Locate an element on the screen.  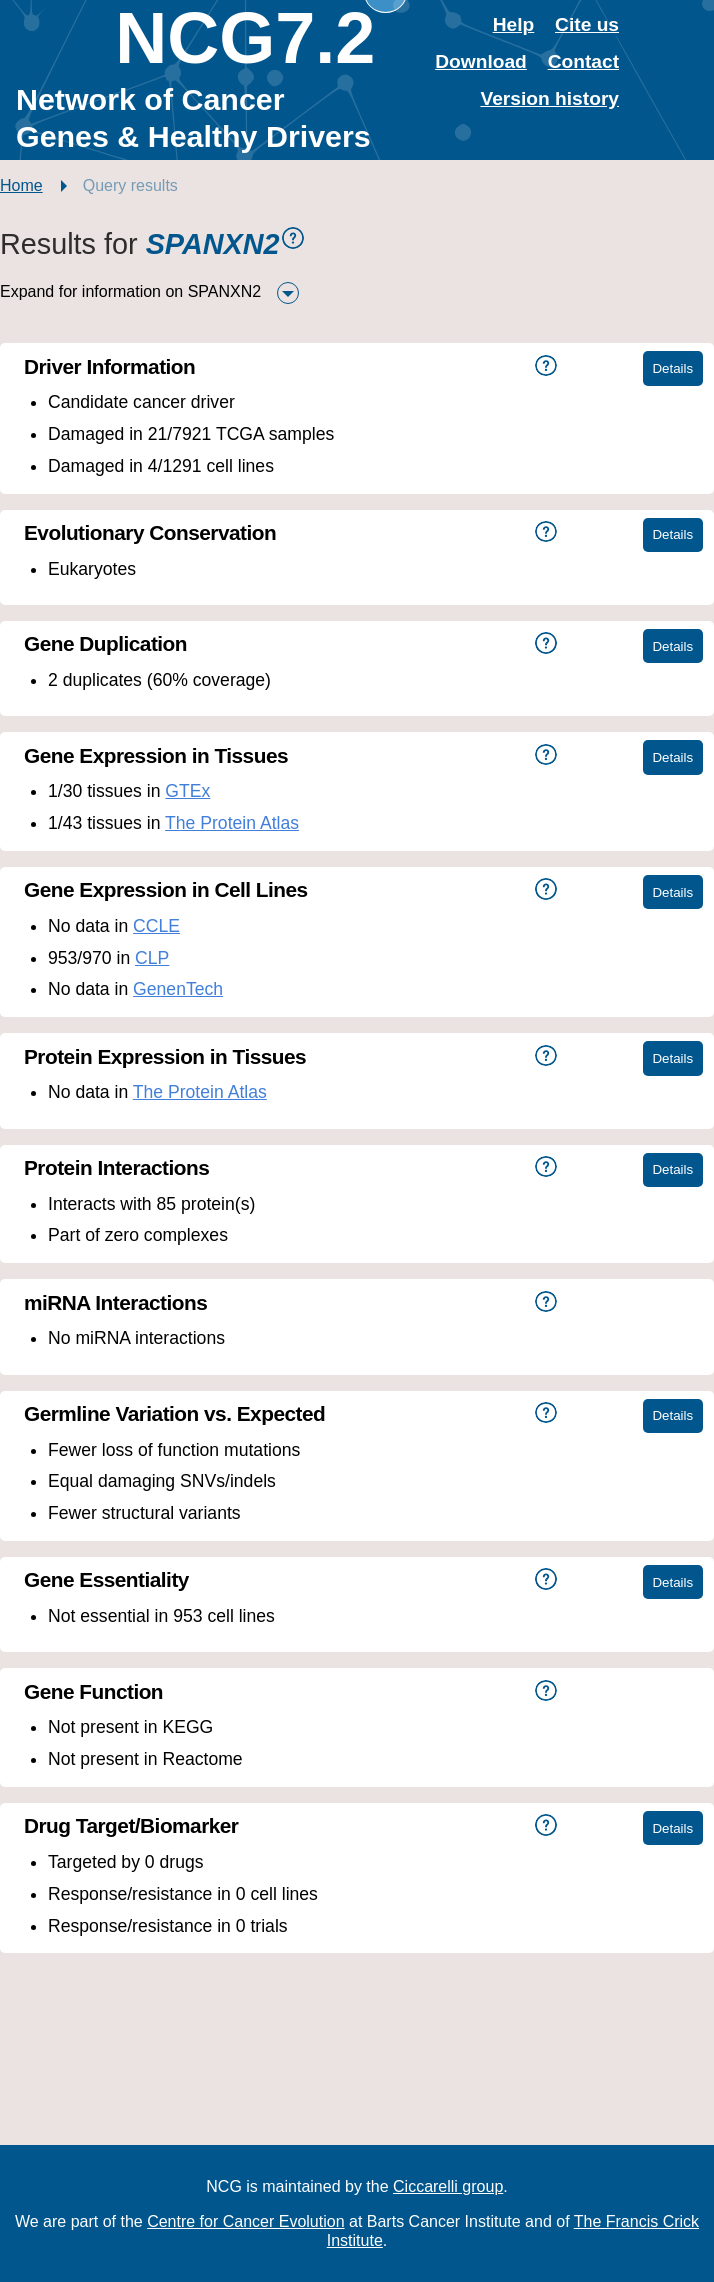
Contact is located at coordinates (583, 61).